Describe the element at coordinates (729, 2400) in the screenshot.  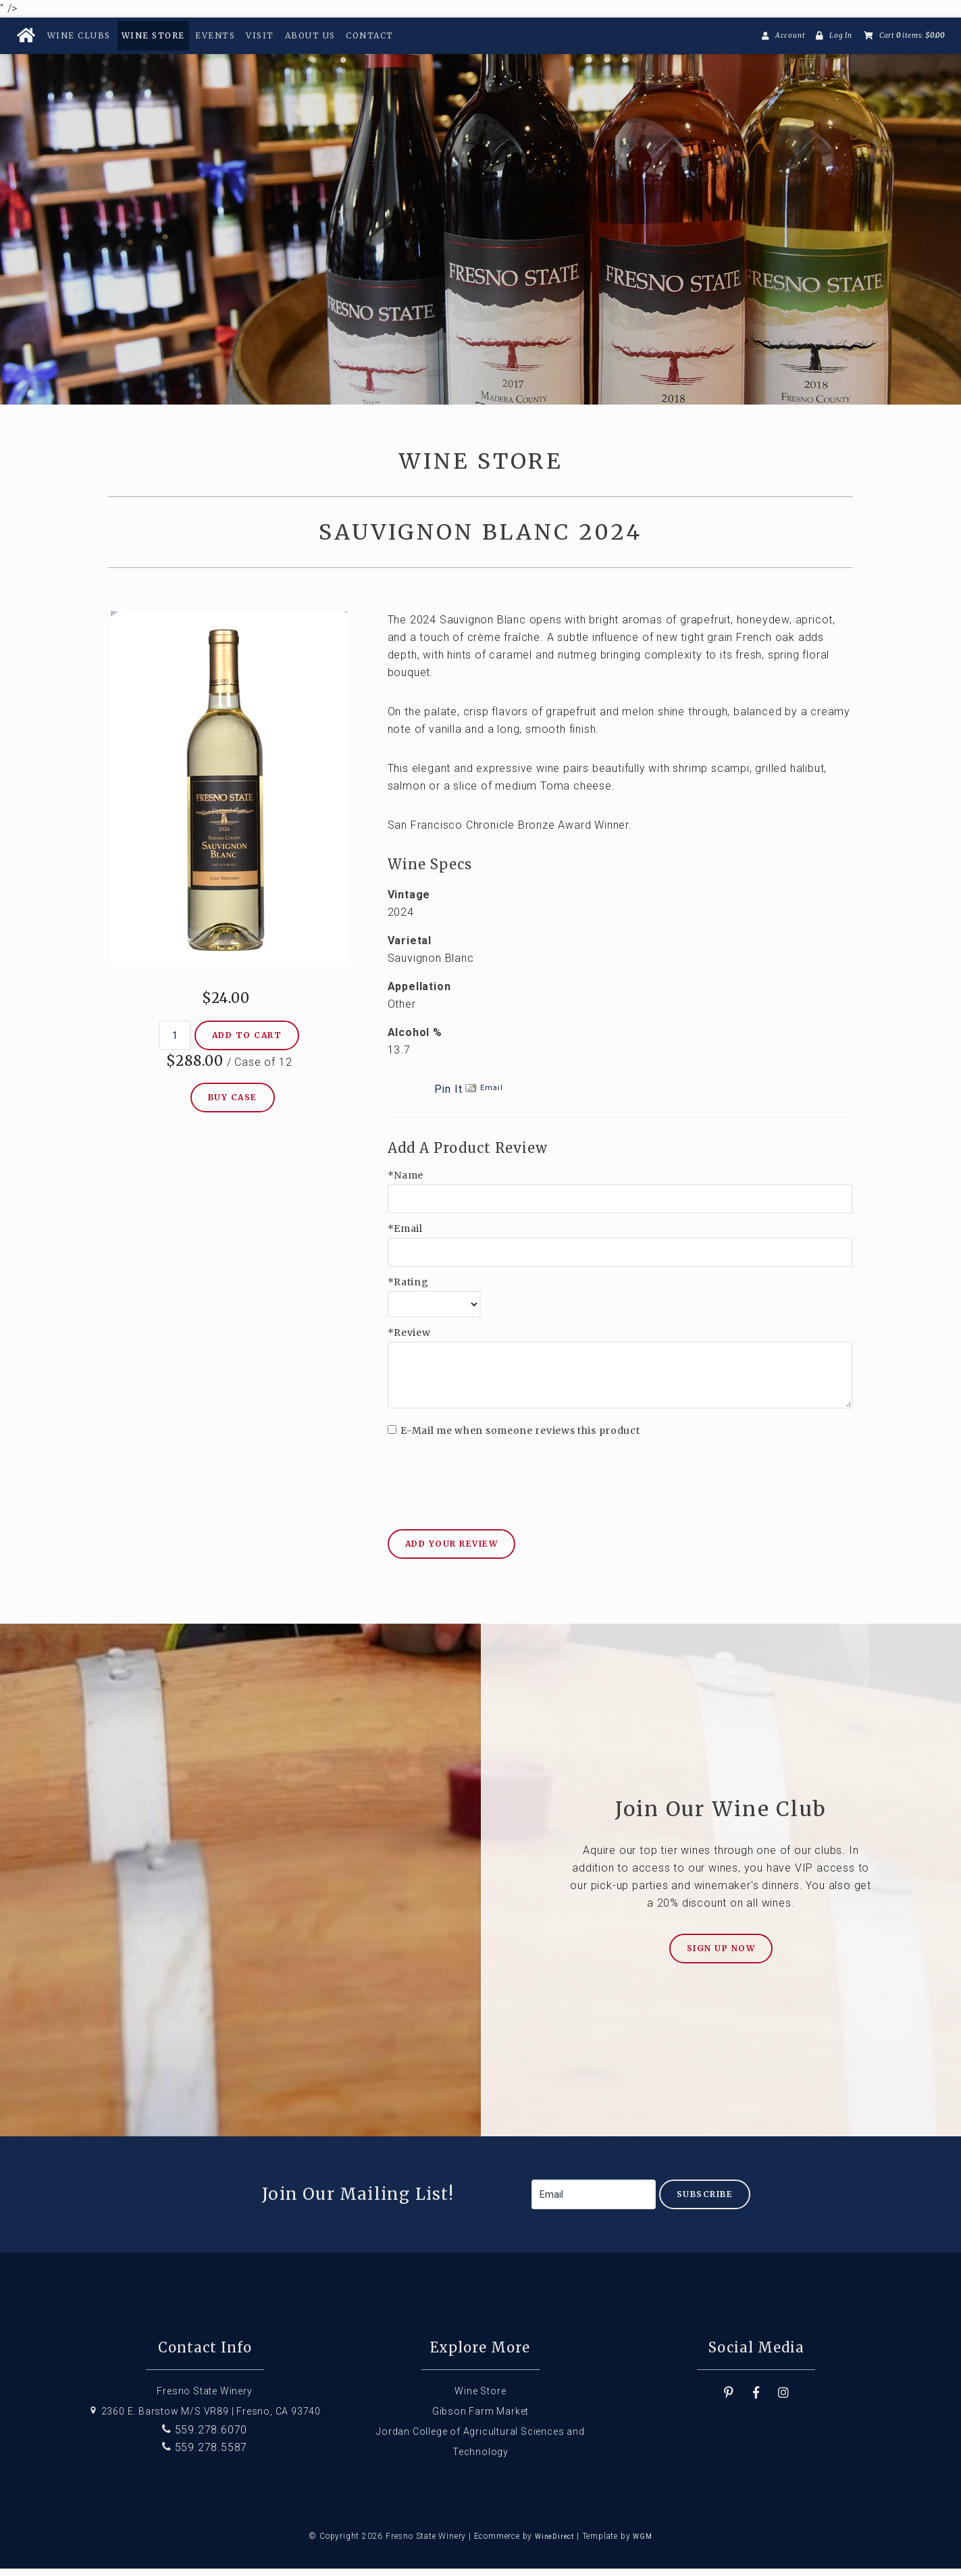
I see `[Pinterest]` at that location.